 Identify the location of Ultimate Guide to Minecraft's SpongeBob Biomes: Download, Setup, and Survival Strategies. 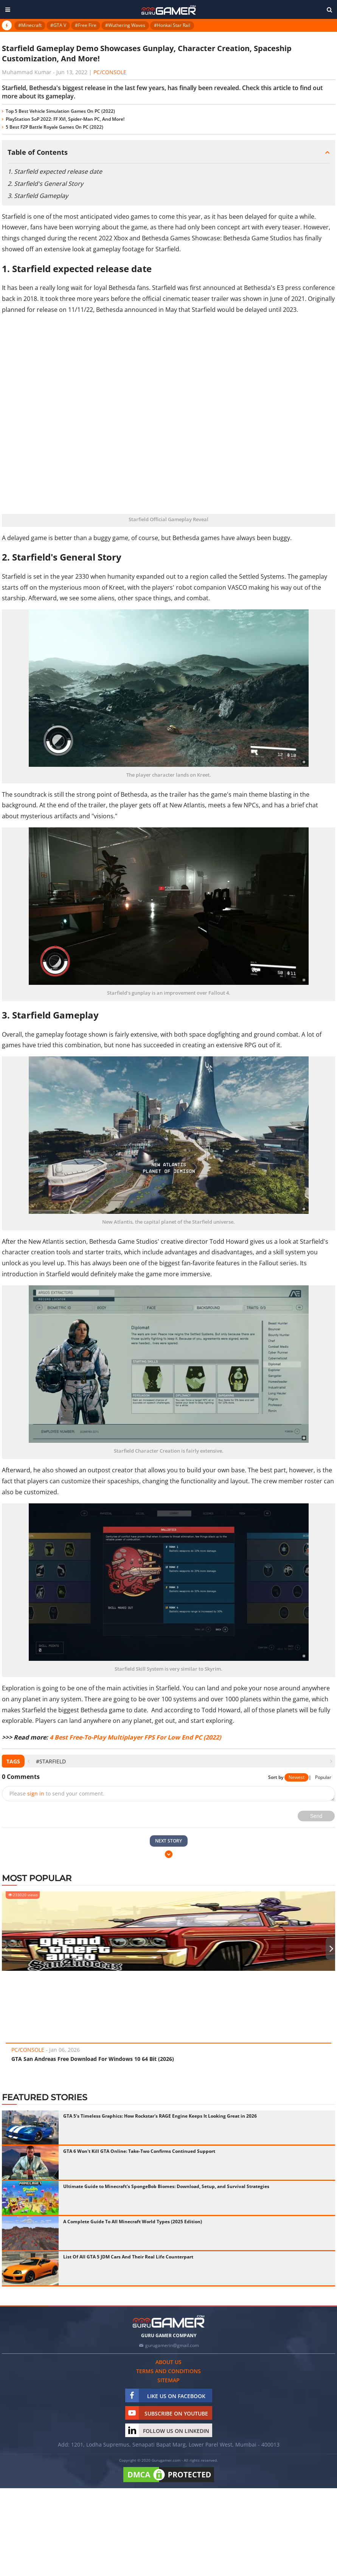
(166, 2186).